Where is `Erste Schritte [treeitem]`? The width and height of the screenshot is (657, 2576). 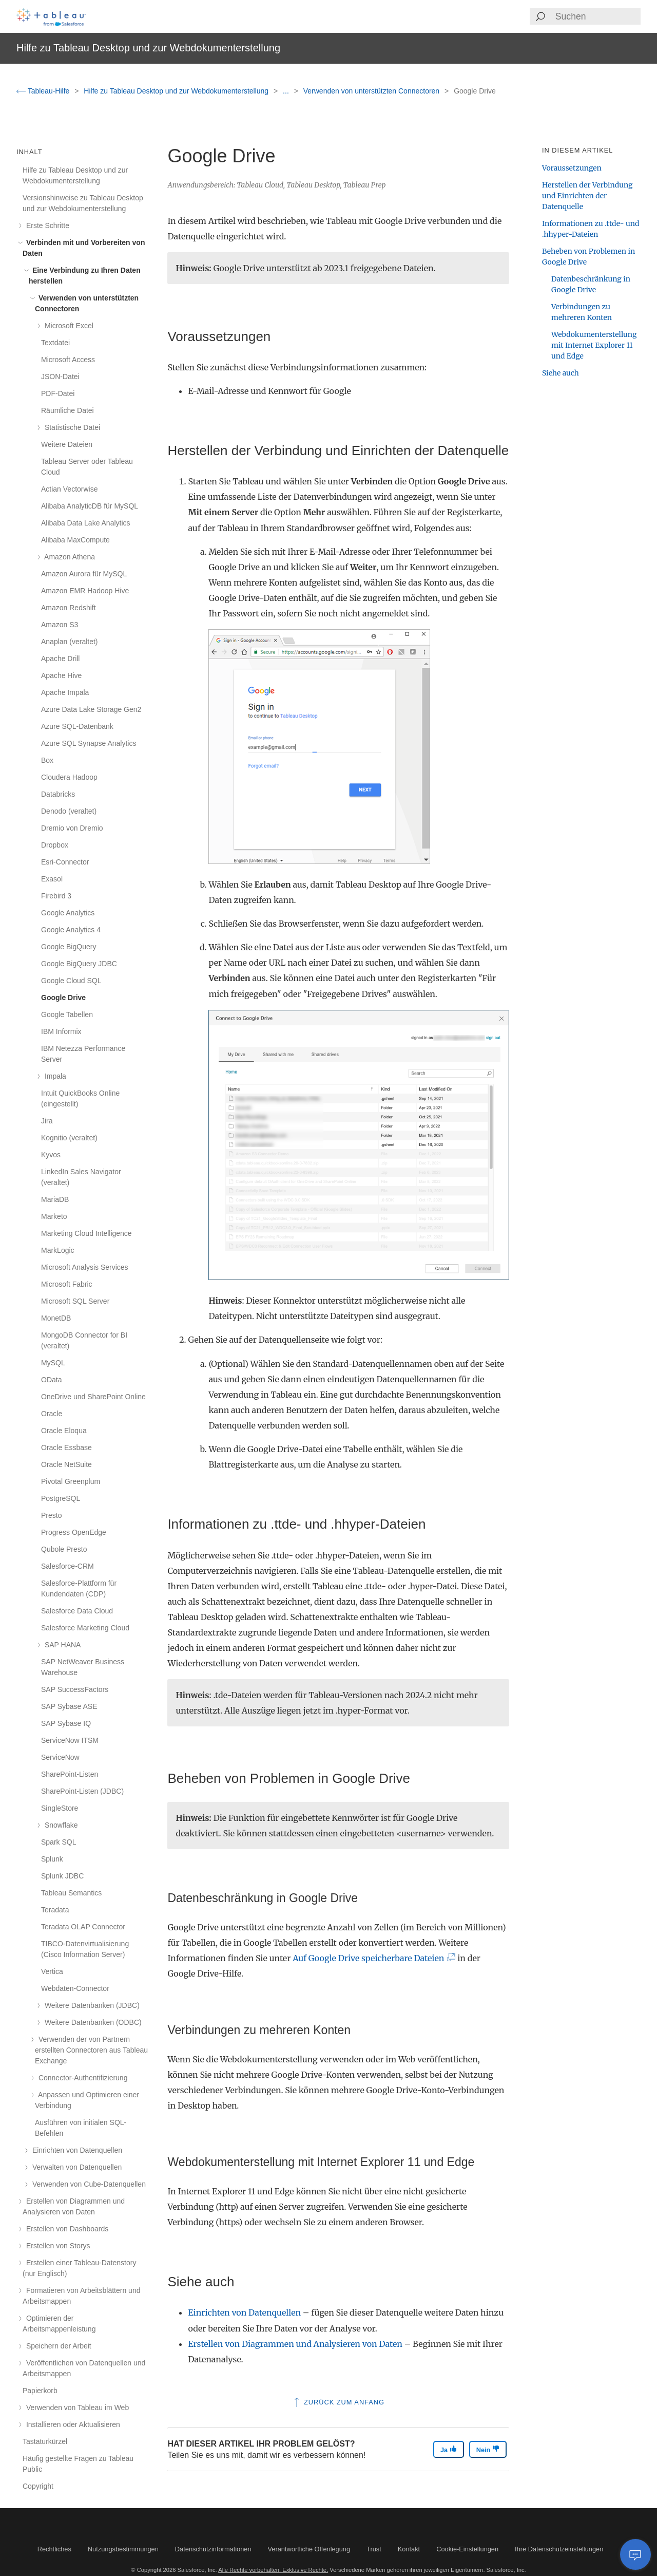
Erste Schritte [treeitem] is located at coordinates (46, 225).